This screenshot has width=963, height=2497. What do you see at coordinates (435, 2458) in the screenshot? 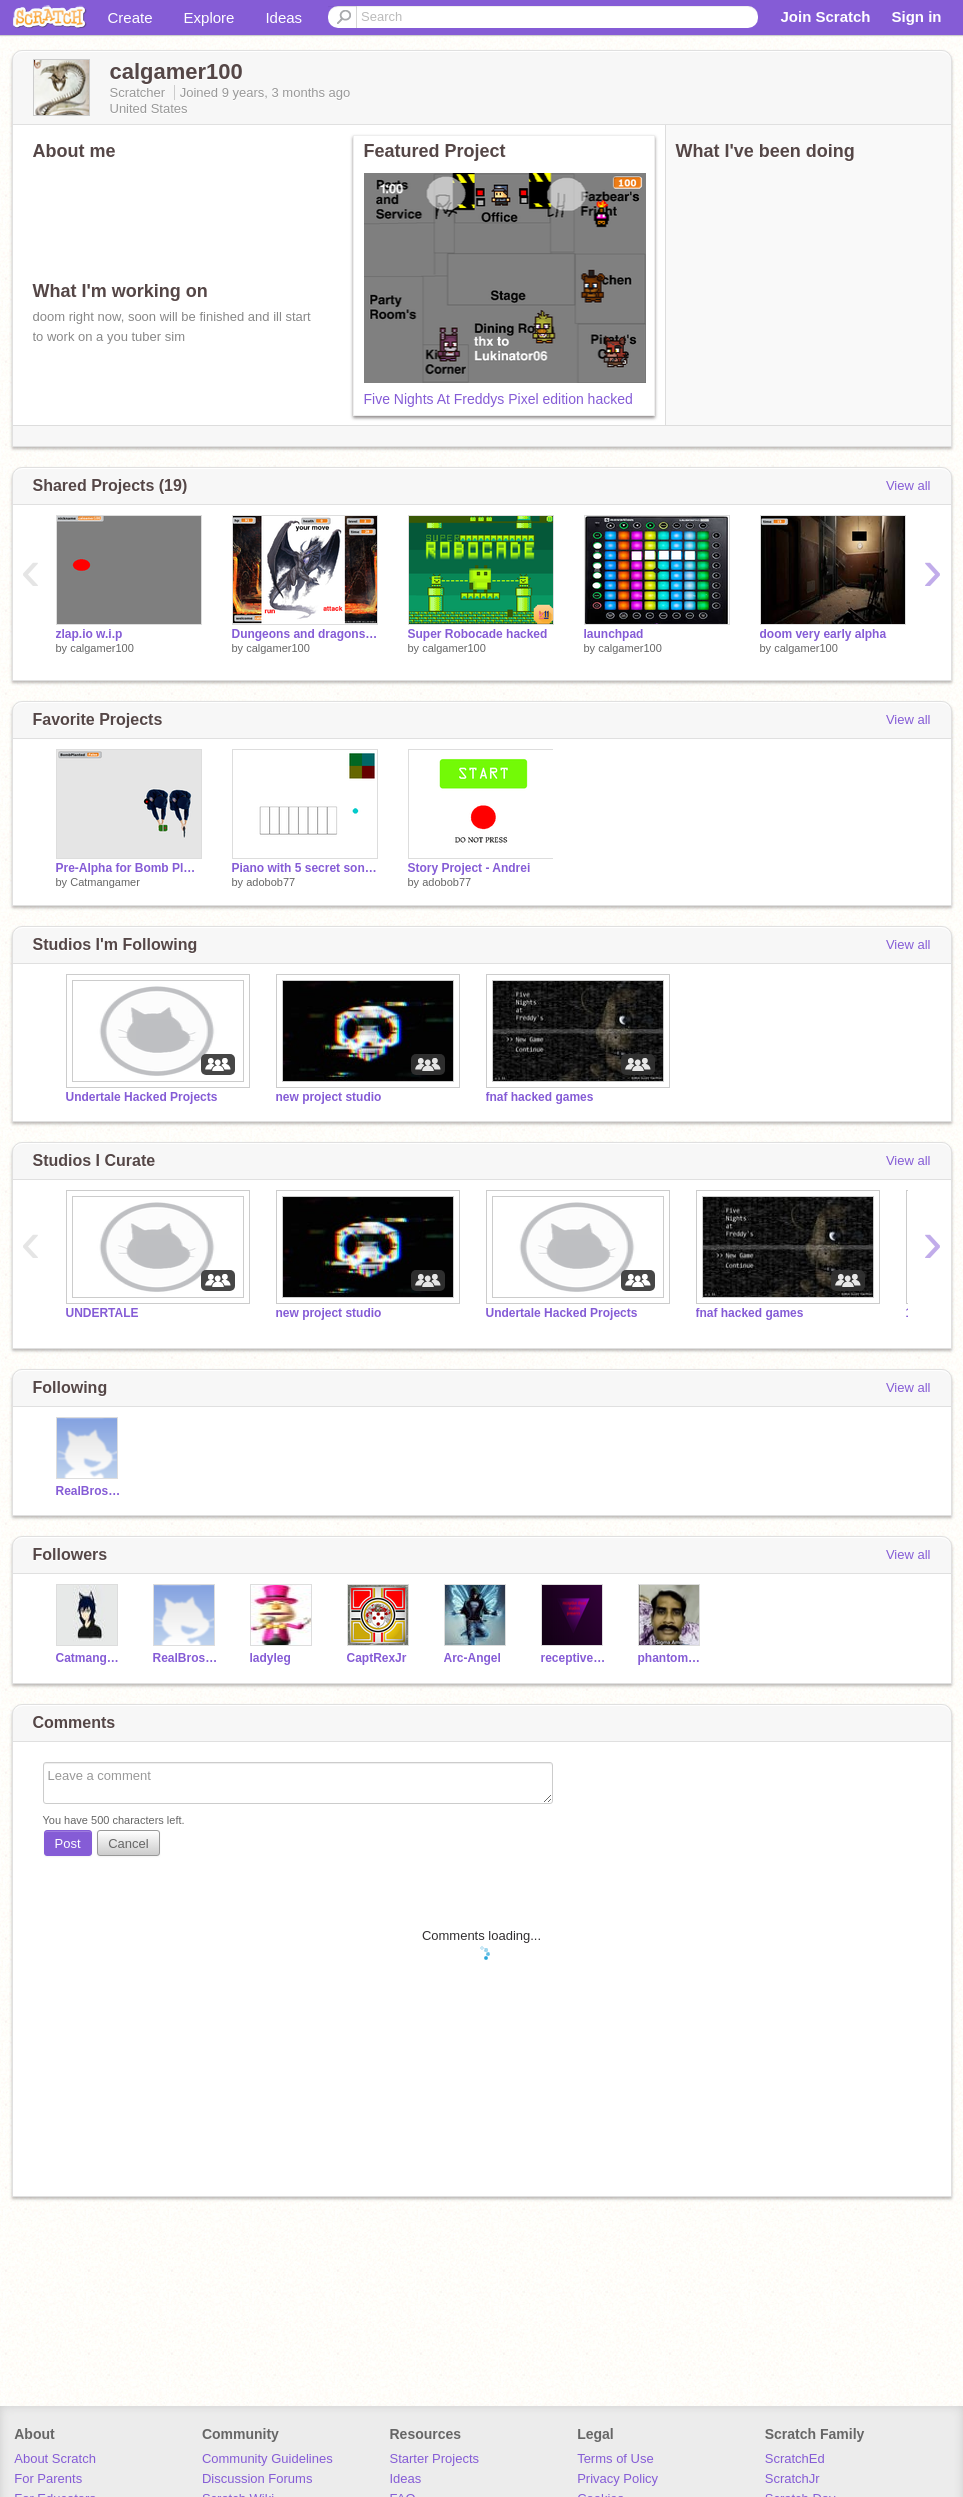
I see `Starter Projects` at bounding box center [435, 2458].